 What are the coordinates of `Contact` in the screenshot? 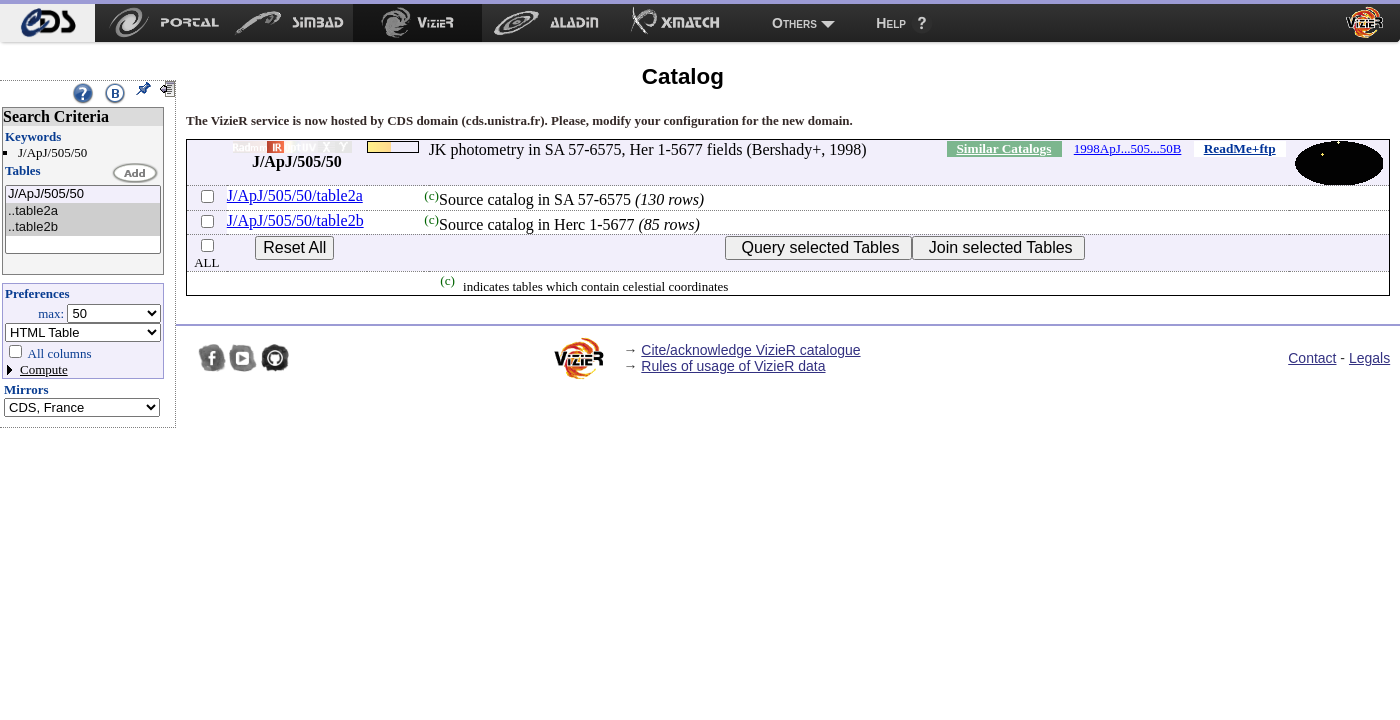 It's located at (1312, 358).